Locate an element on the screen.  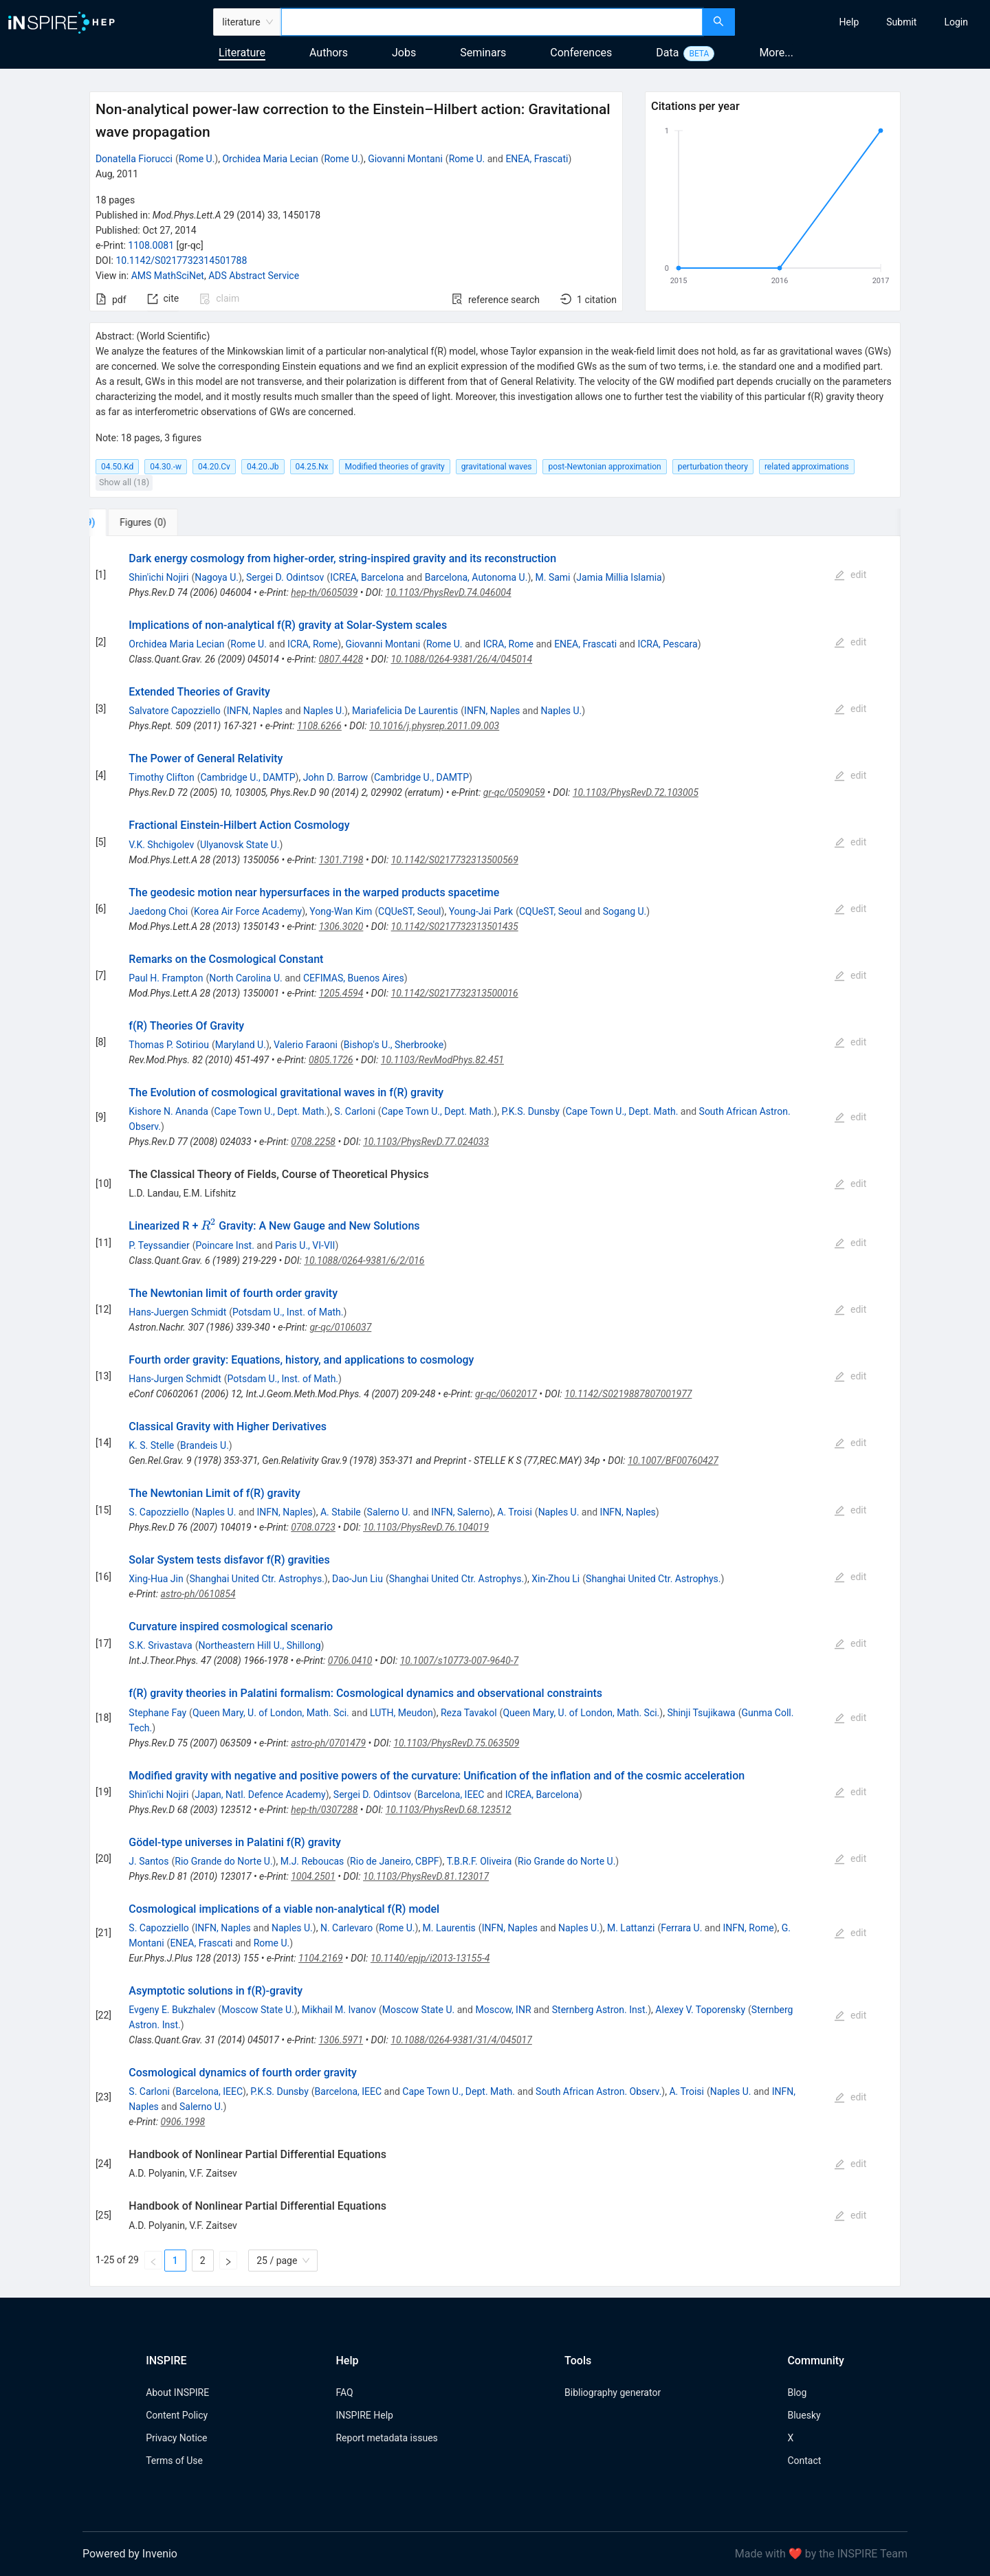
[combobox] is located at coordinates (492, 22).